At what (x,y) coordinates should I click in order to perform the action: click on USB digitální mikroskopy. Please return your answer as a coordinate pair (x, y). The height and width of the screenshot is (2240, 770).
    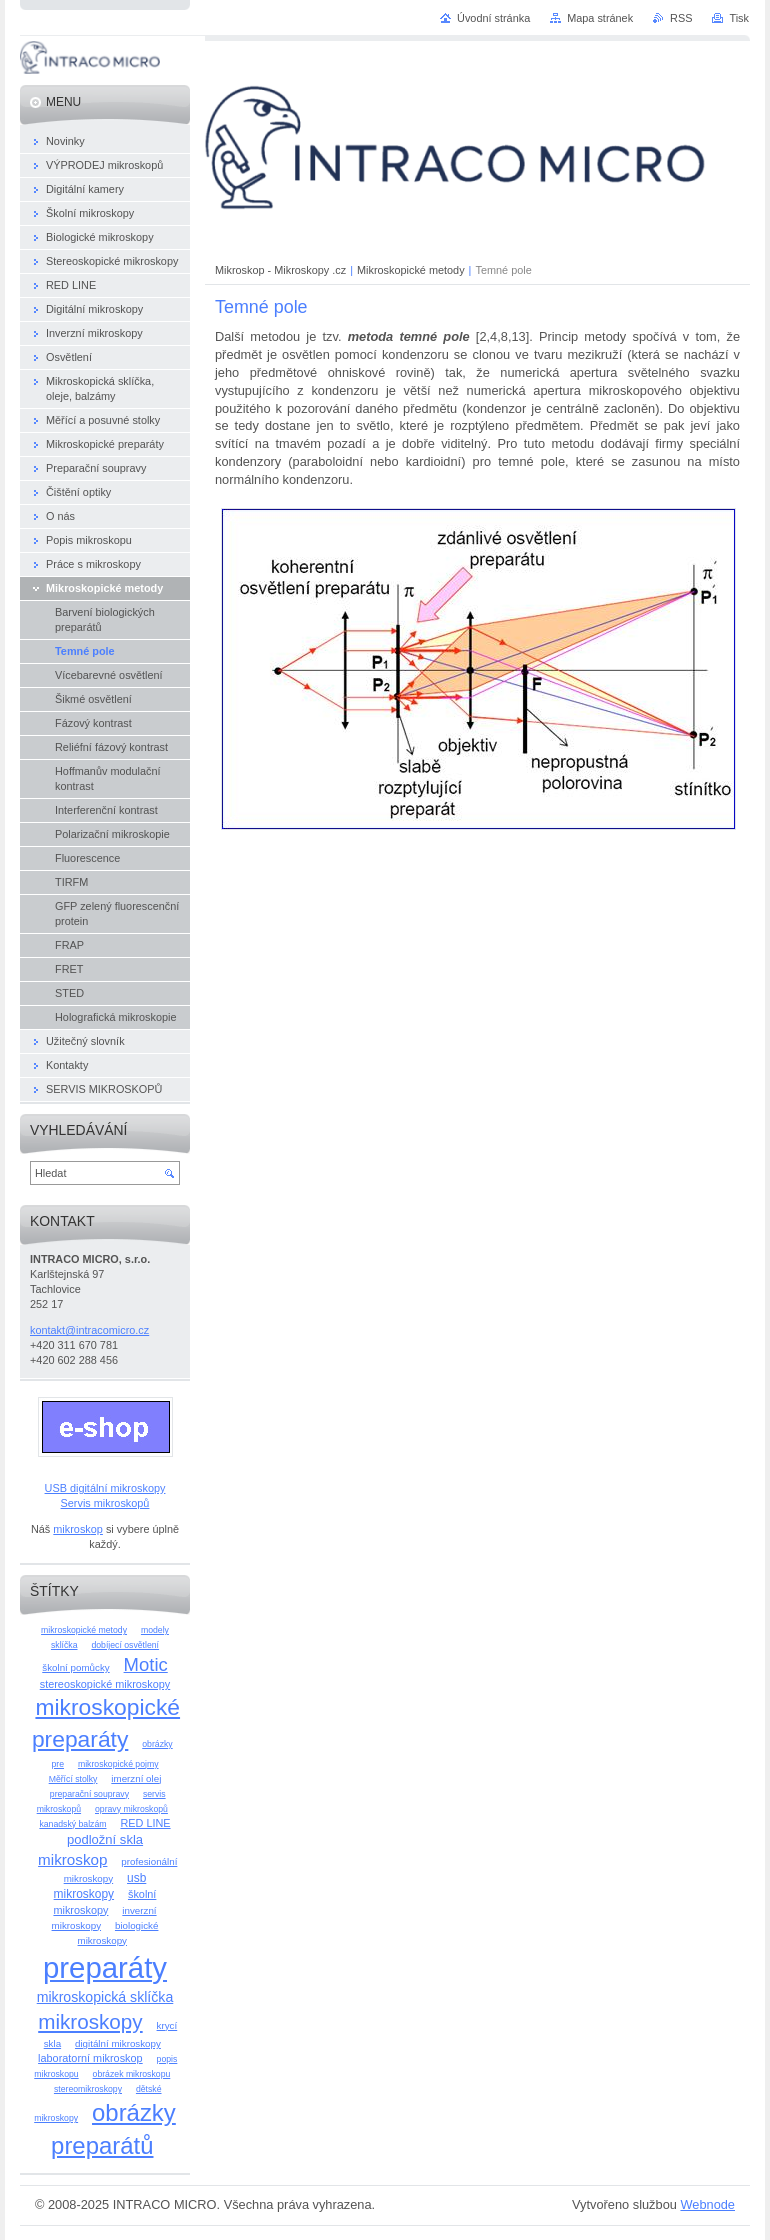
    Looking at the image, I should click on (105, 1488).